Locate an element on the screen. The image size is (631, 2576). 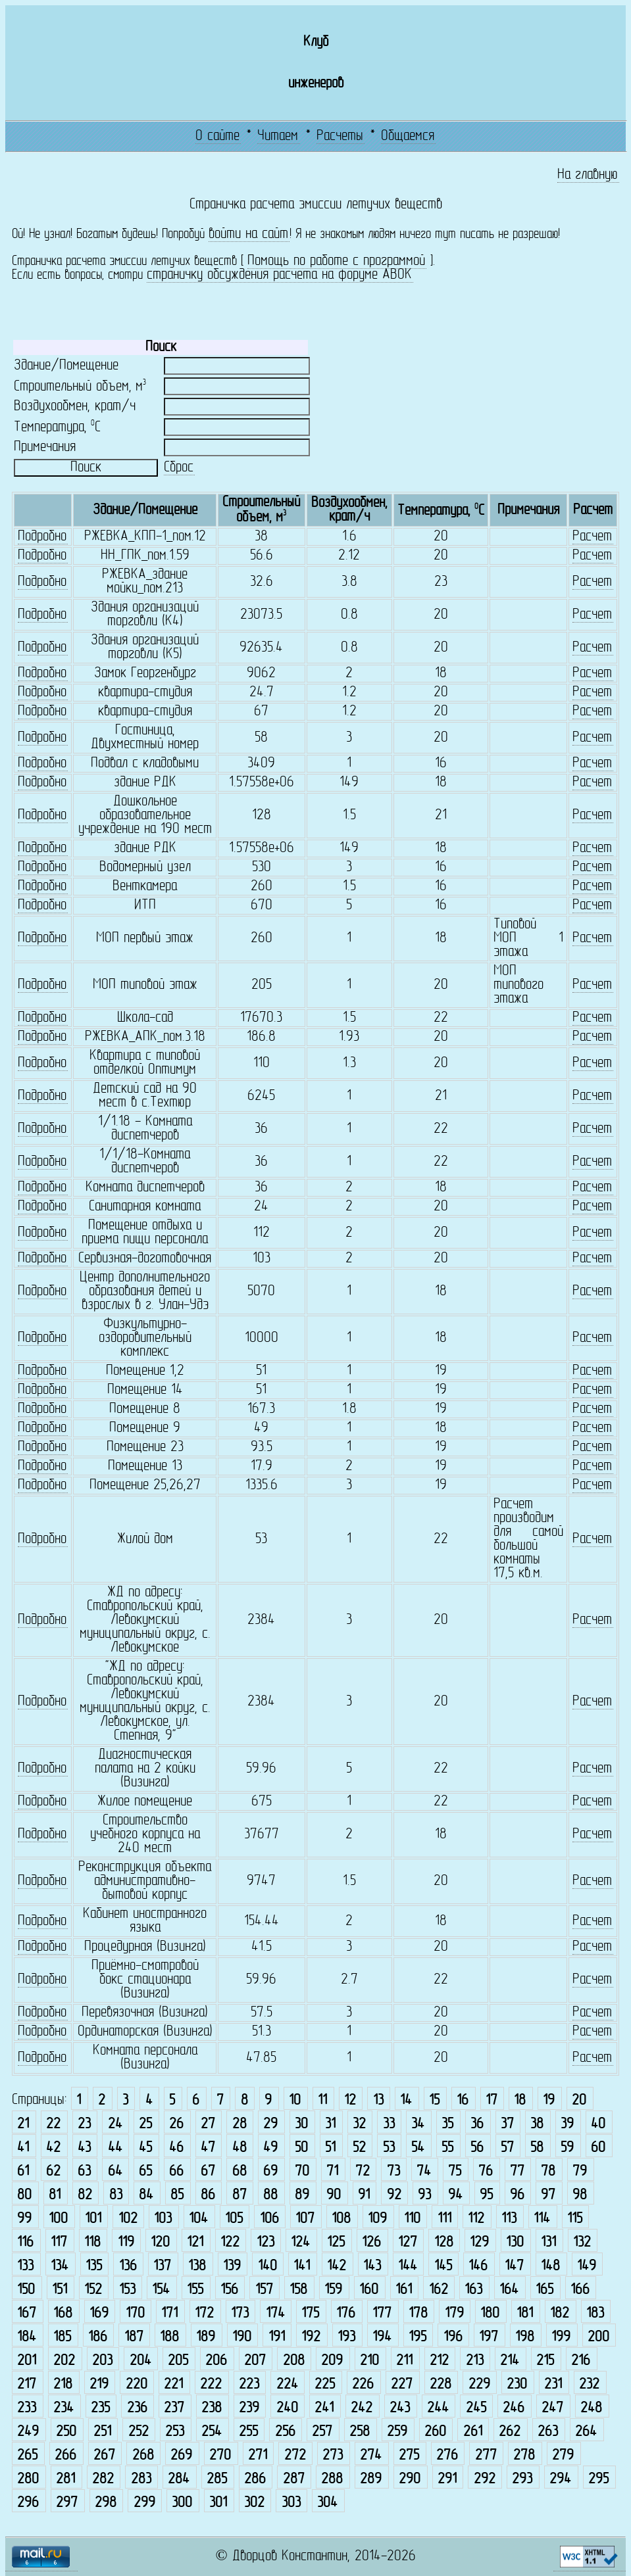
245 is located at coordinates (476, 2408).